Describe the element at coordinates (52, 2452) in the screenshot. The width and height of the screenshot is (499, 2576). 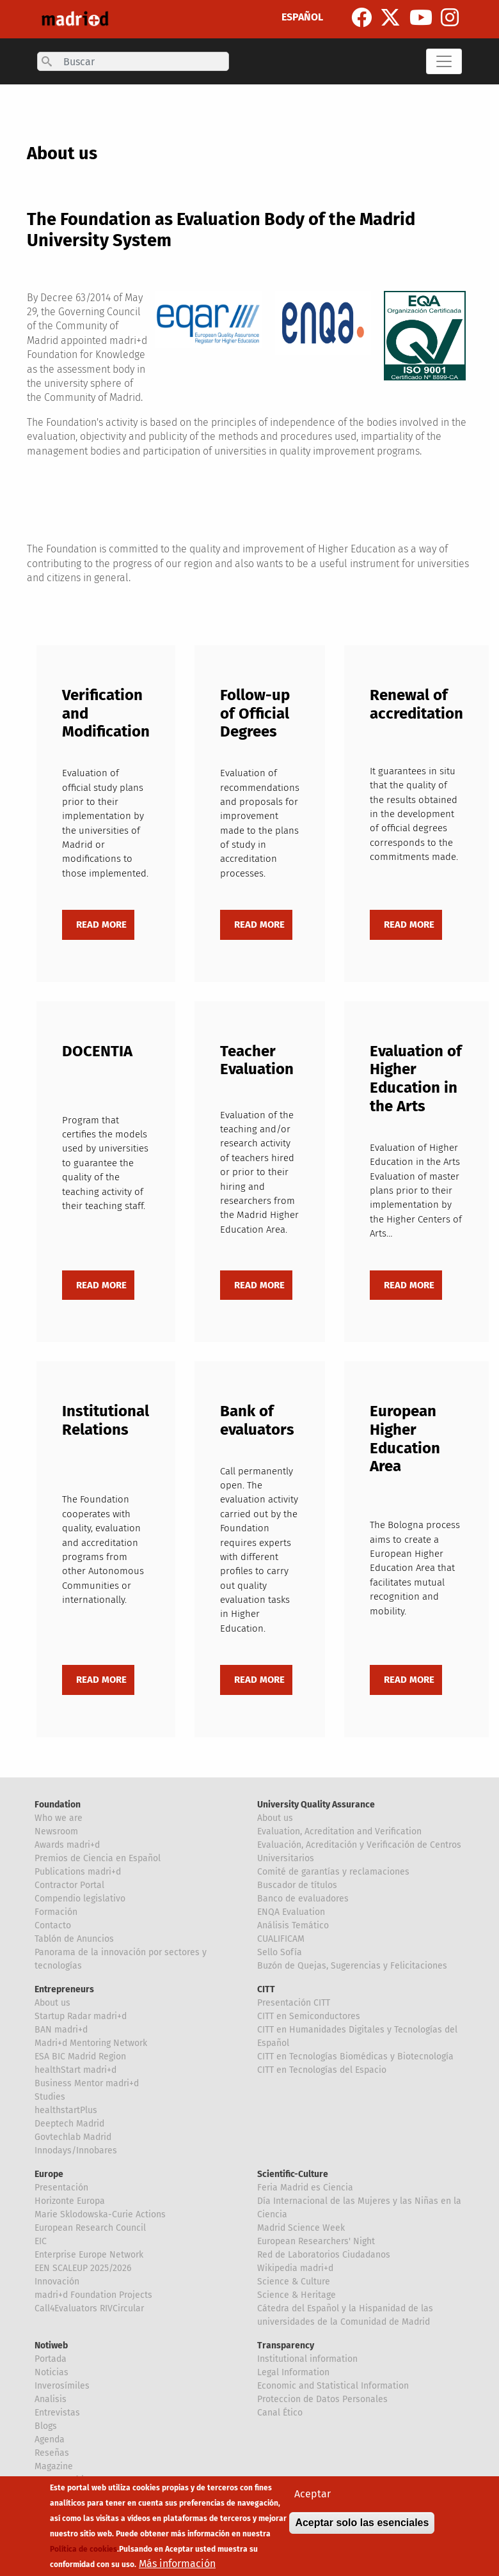
I see `Reseñas` at that location.